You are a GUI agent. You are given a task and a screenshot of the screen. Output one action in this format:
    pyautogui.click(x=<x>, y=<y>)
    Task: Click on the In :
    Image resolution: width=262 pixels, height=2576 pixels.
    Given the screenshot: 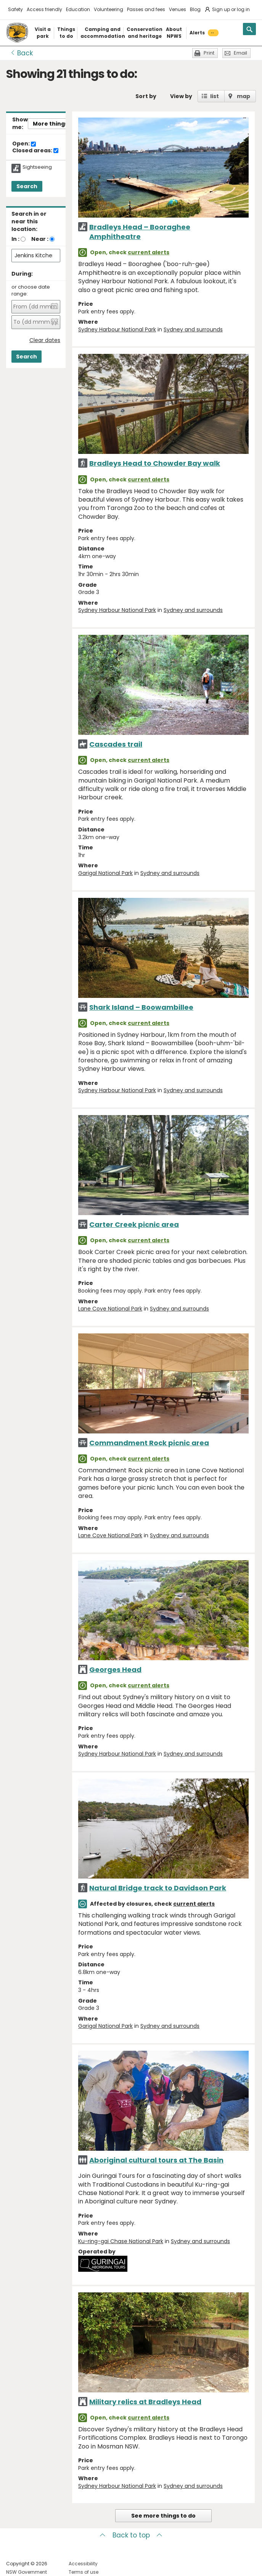 What is the action you would take?
    pyautogui.click(x=15, y=239)
    